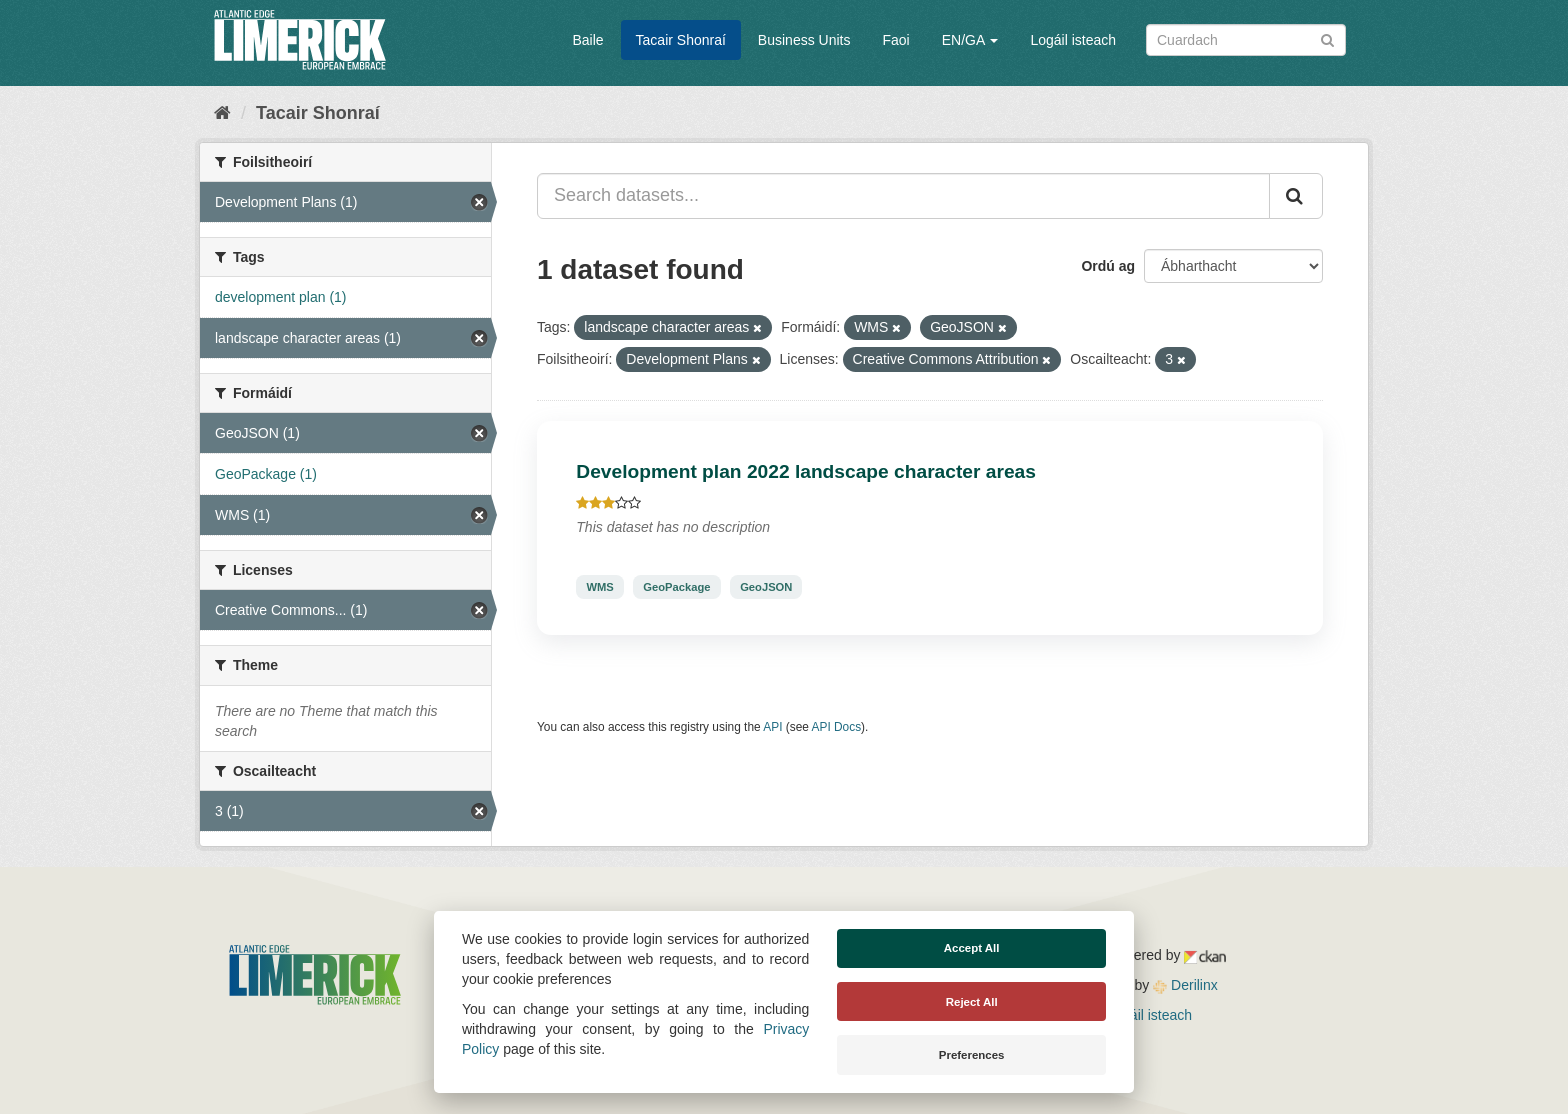 The height and width of the screenshot is (1114, 1568). What do you see at coordinates (681, 40) in the screenshot?
I see `Tacair Shonraí` at bounding box center [681, 40].